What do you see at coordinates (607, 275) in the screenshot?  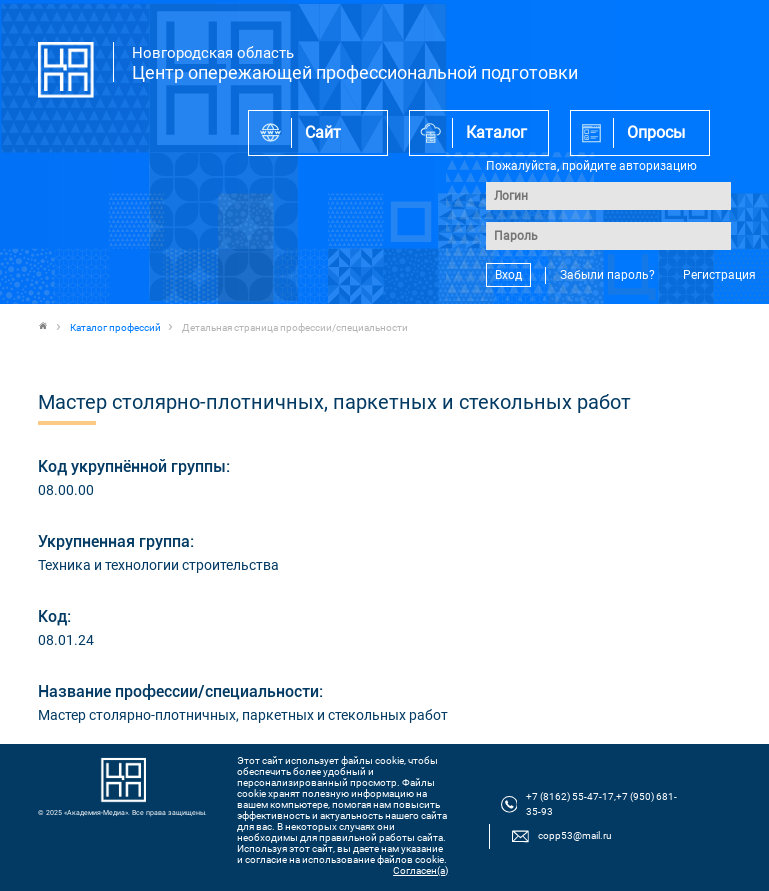 I see `Забыли пароль?` at bounding box center [607, 275].